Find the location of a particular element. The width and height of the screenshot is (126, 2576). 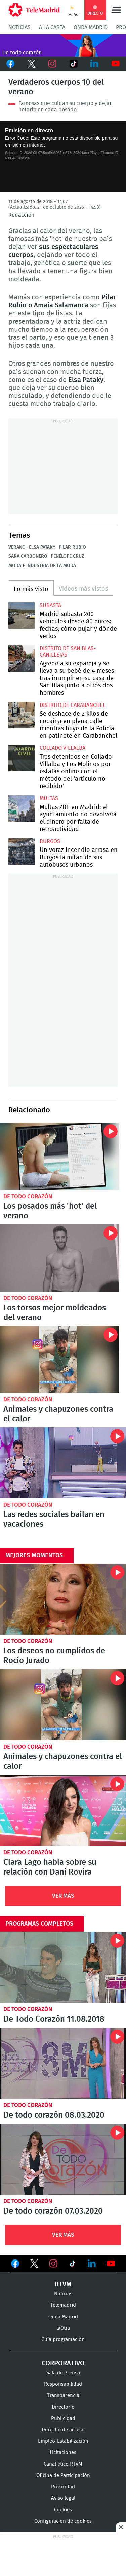

Moda e industria de la moda is located at coordinates (42, 565).